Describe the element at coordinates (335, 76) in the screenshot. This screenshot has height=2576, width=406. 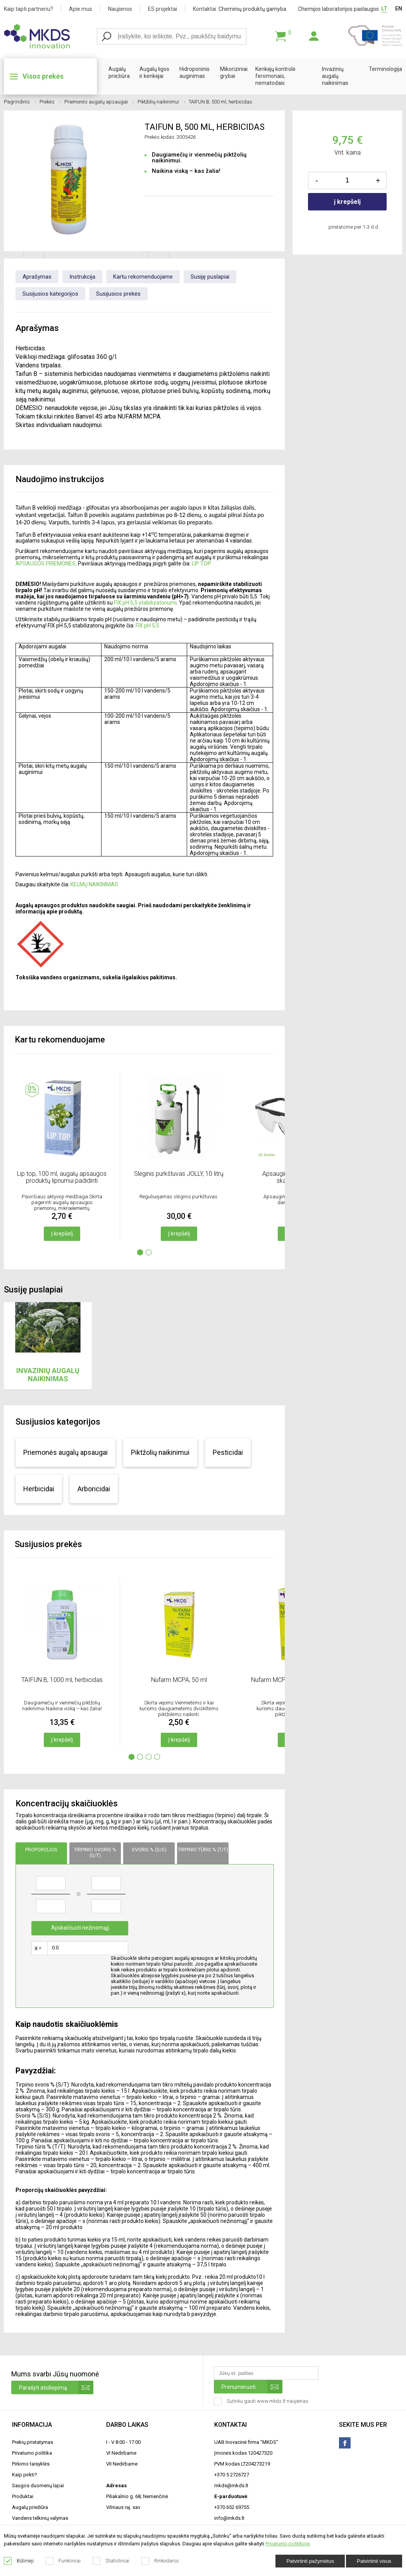
I see `Invazinių augalų naikinimas` at that location.